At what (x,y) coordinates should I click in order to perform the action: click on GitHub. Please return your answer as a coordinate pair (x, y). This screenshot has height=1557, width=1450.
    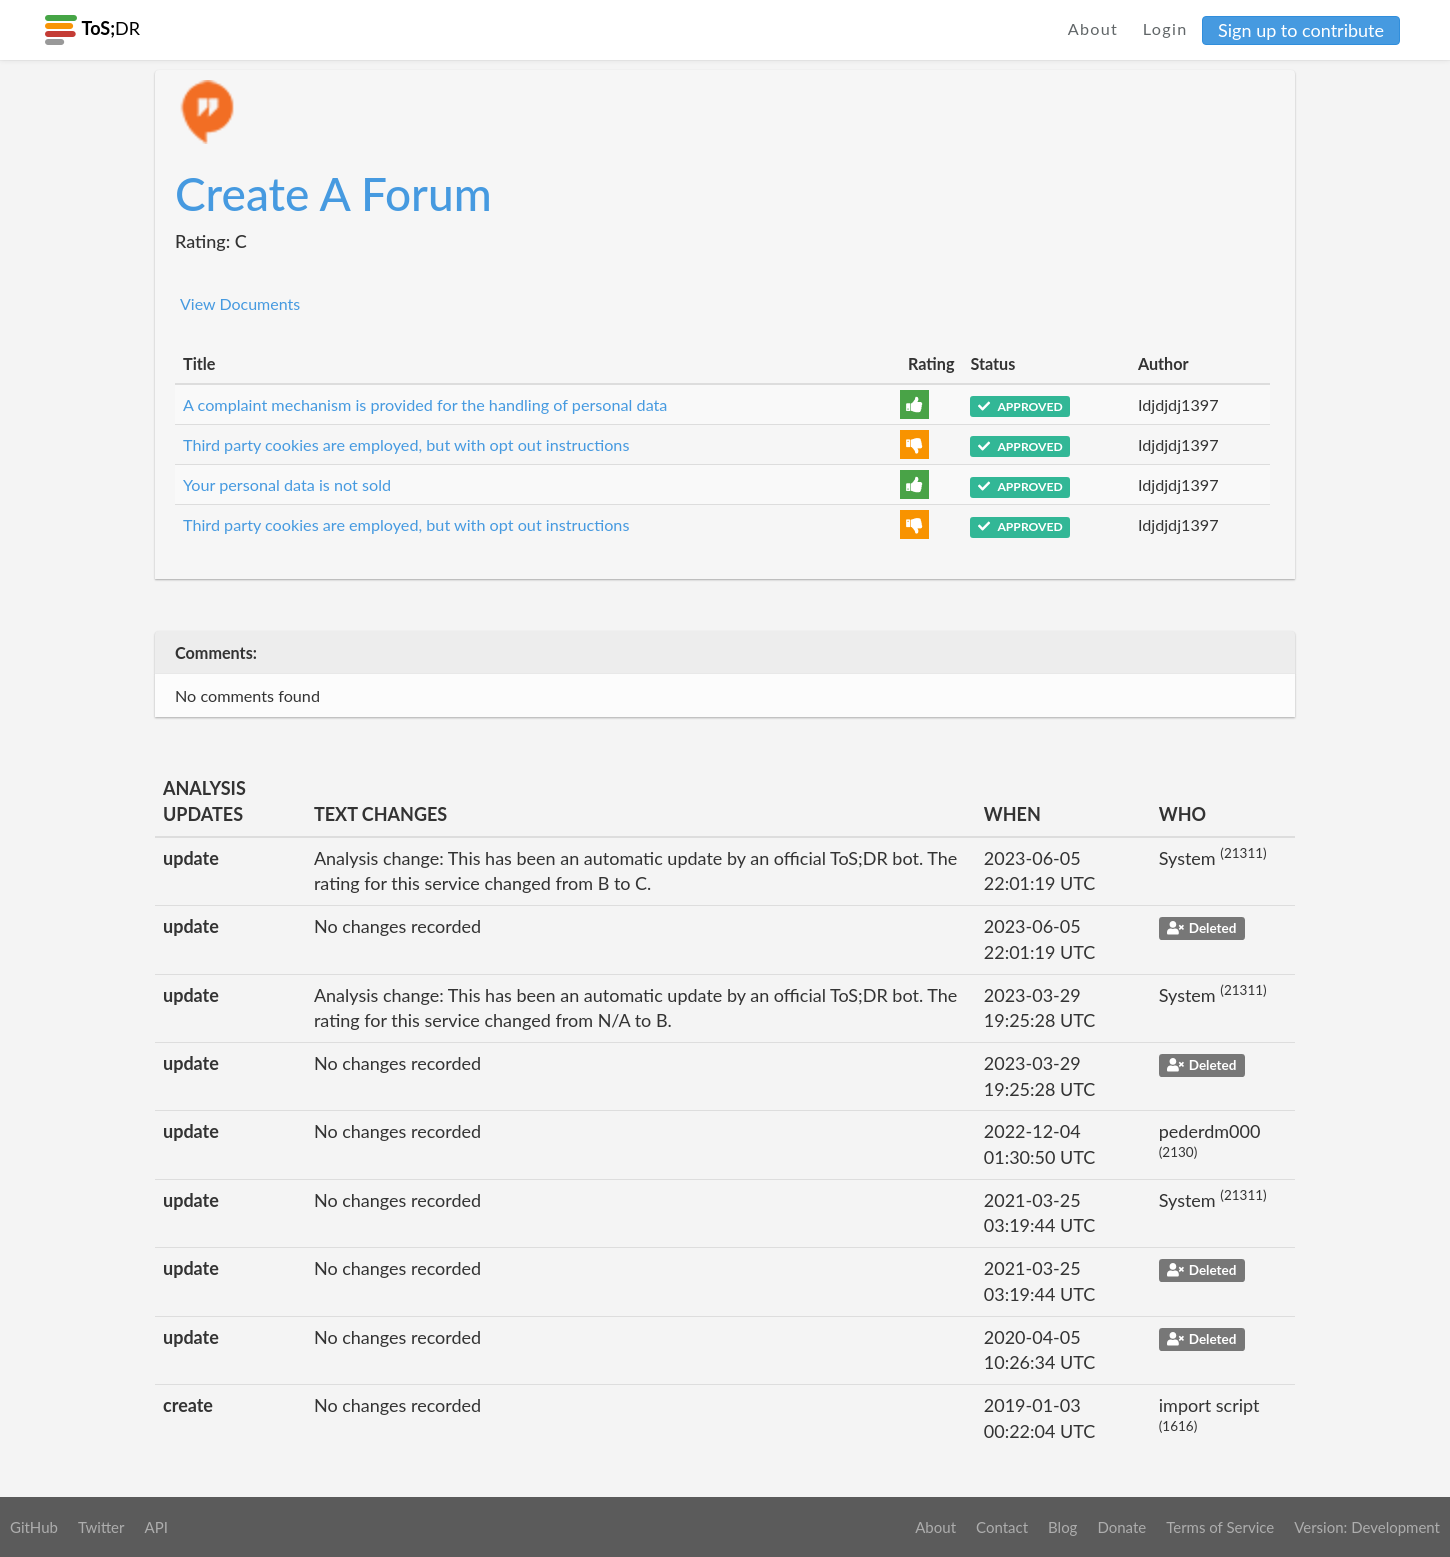
    Looking at the image, I should click on (34, 1527).